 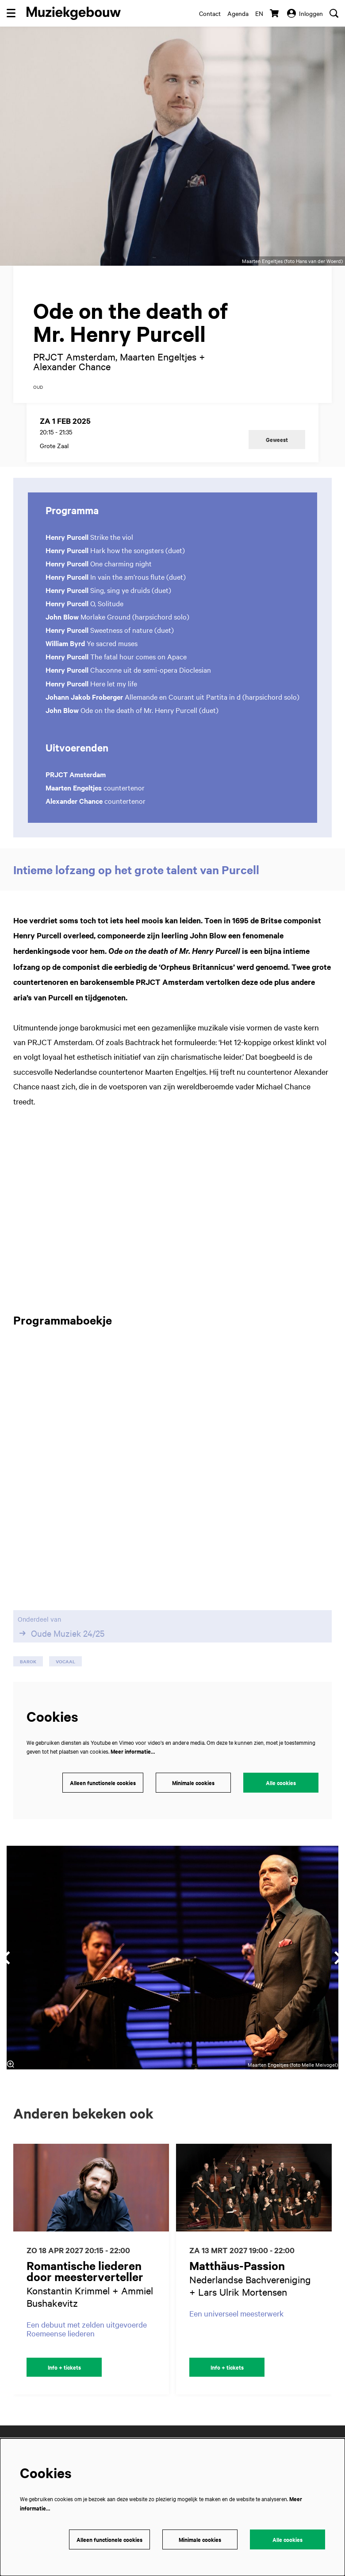 I want to click on Meer informatie…, so click(x=133, y=1751).